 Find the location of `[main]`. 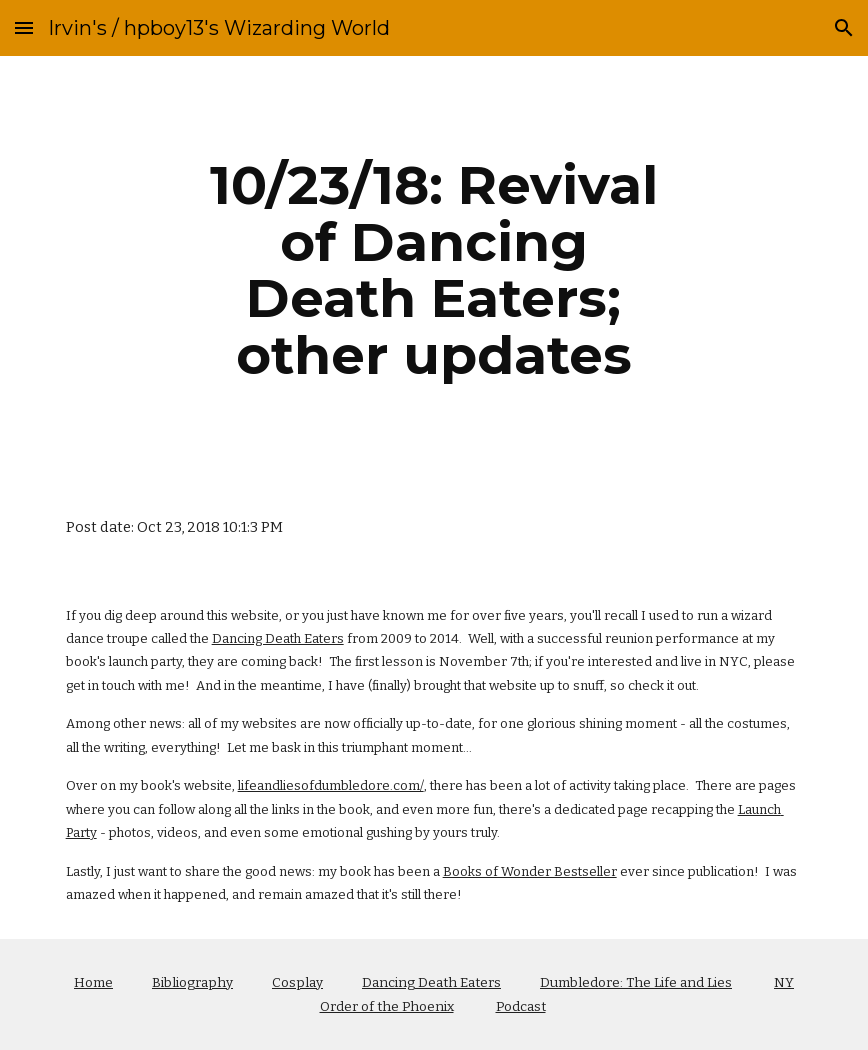

[main] is located at coordinates (433, 270).